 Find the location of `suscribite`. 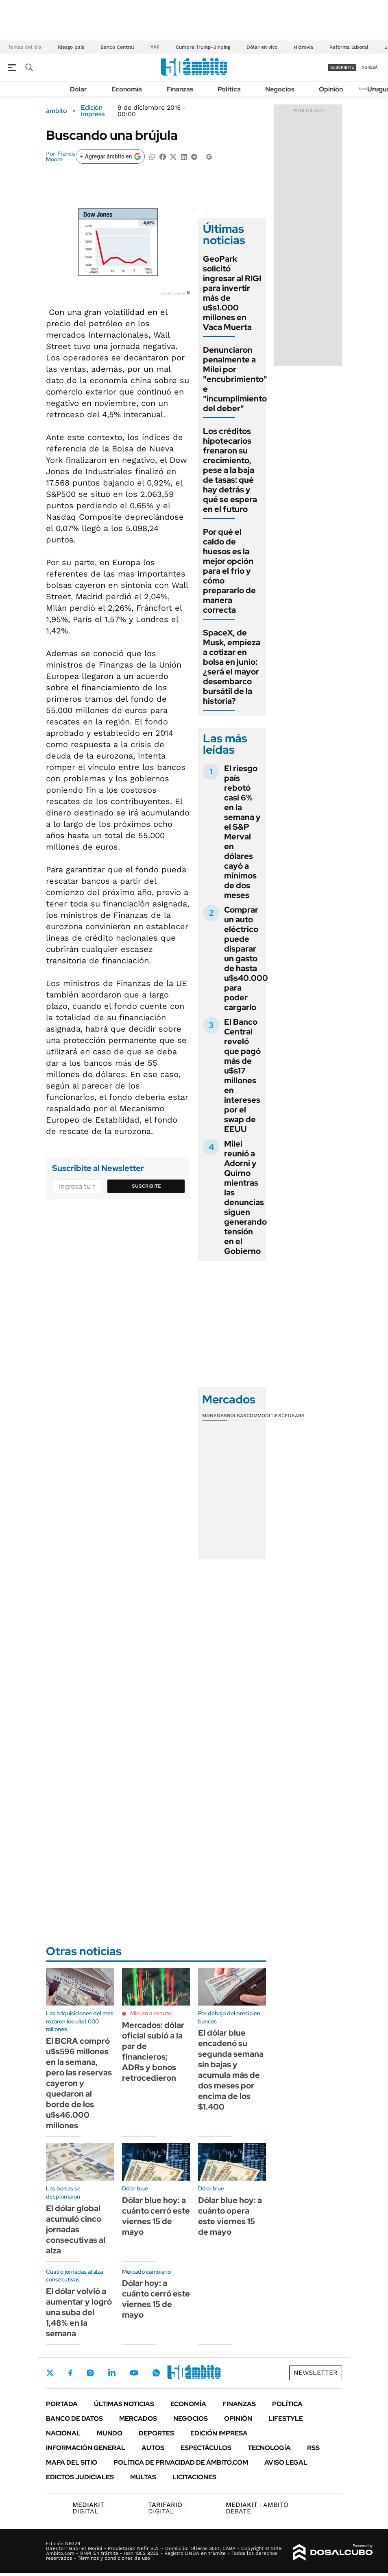

suscribite is located at coordinates (342, 67).